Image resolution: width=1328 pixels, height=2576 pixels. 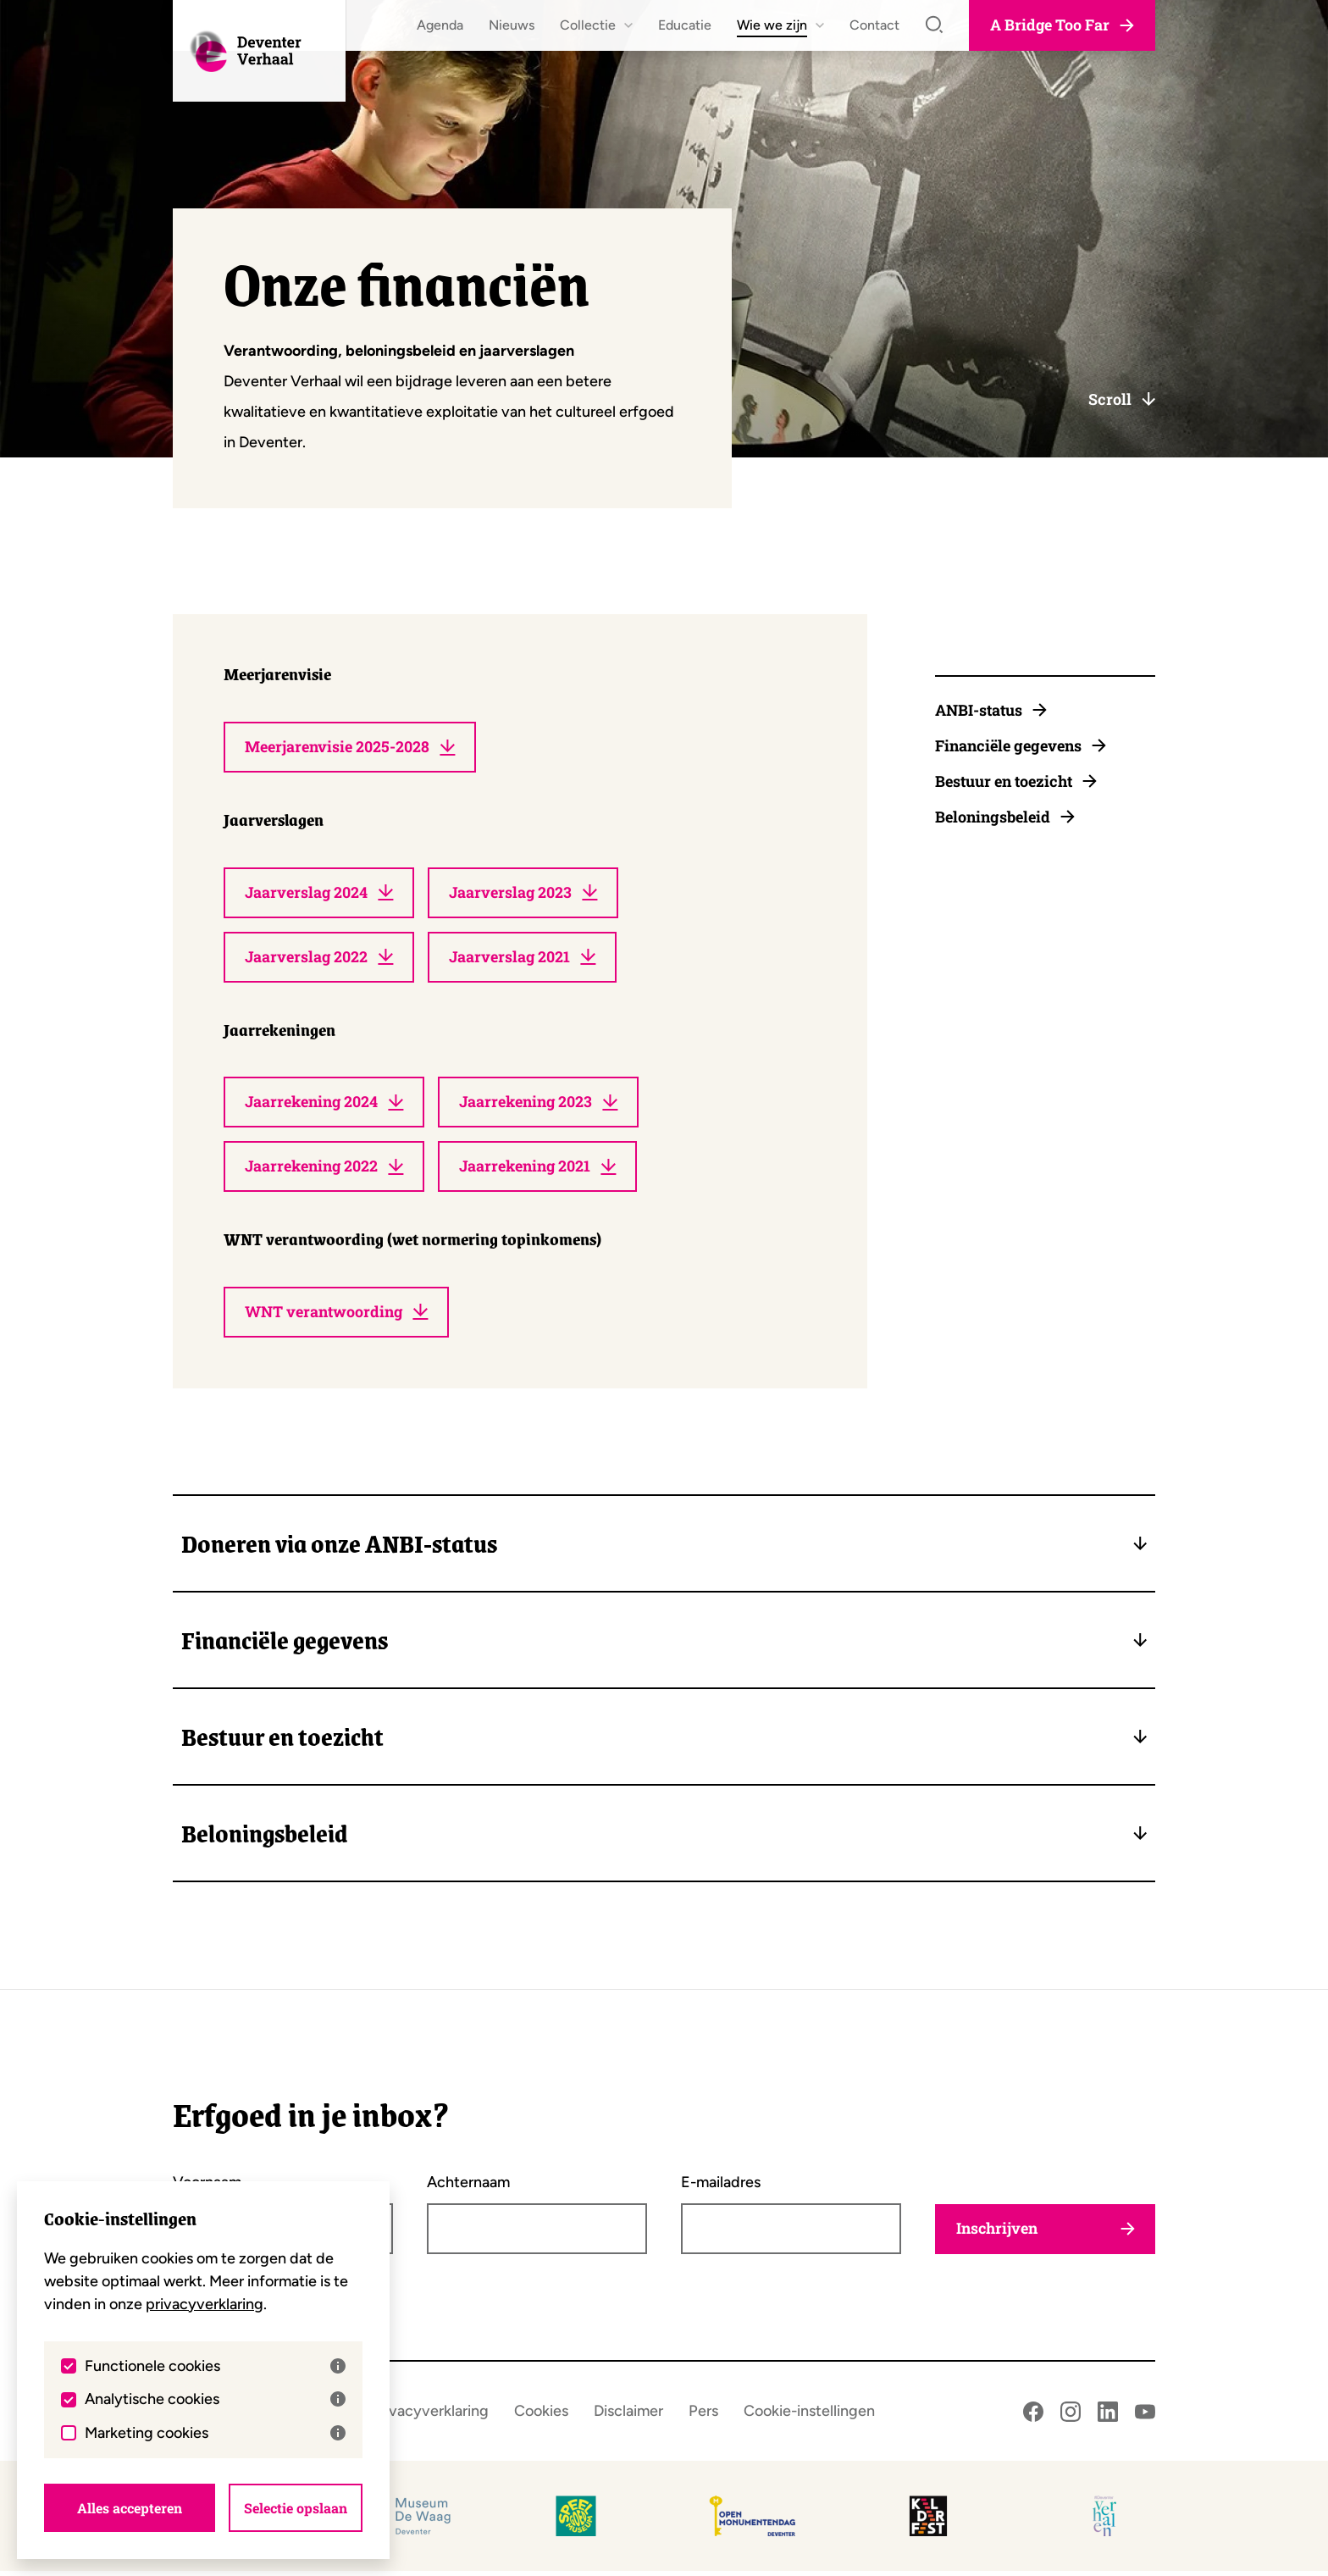 I want to click on Jaarverslag 2023, so click(x=526, y=894).